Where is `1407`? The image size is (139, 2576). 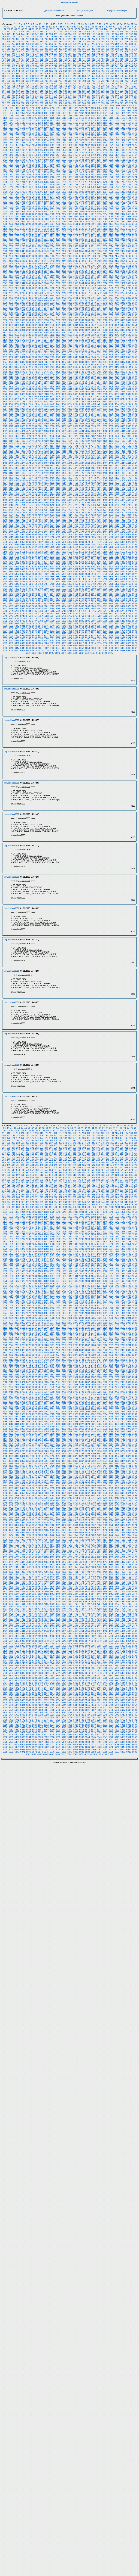 1407 is located at coordinates (52, 150).